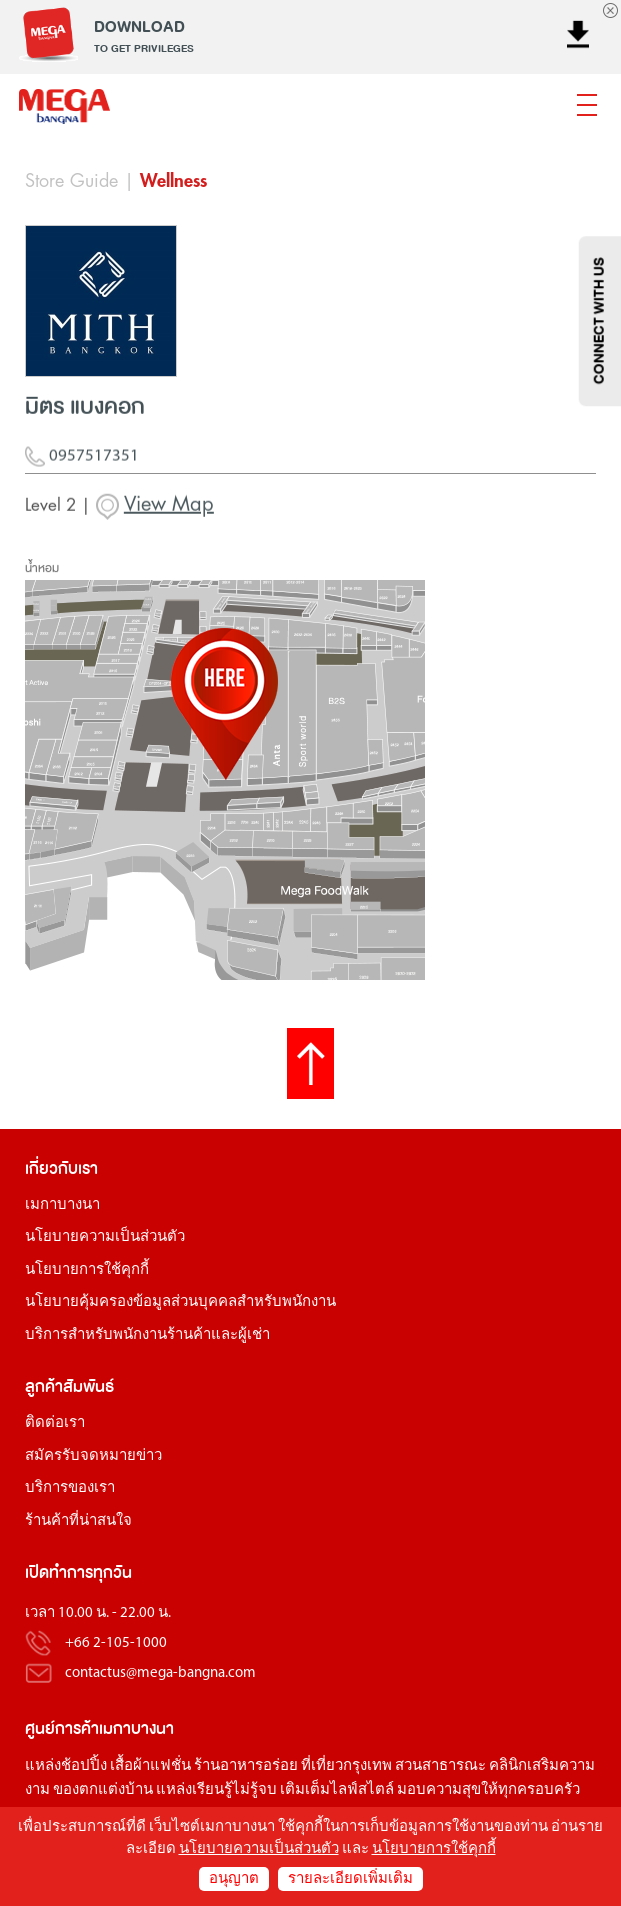  What do you see at coordinates (62, 1205) in the screenshot?
I see `เมกาบางนา` at bounding box center [62, 1205].